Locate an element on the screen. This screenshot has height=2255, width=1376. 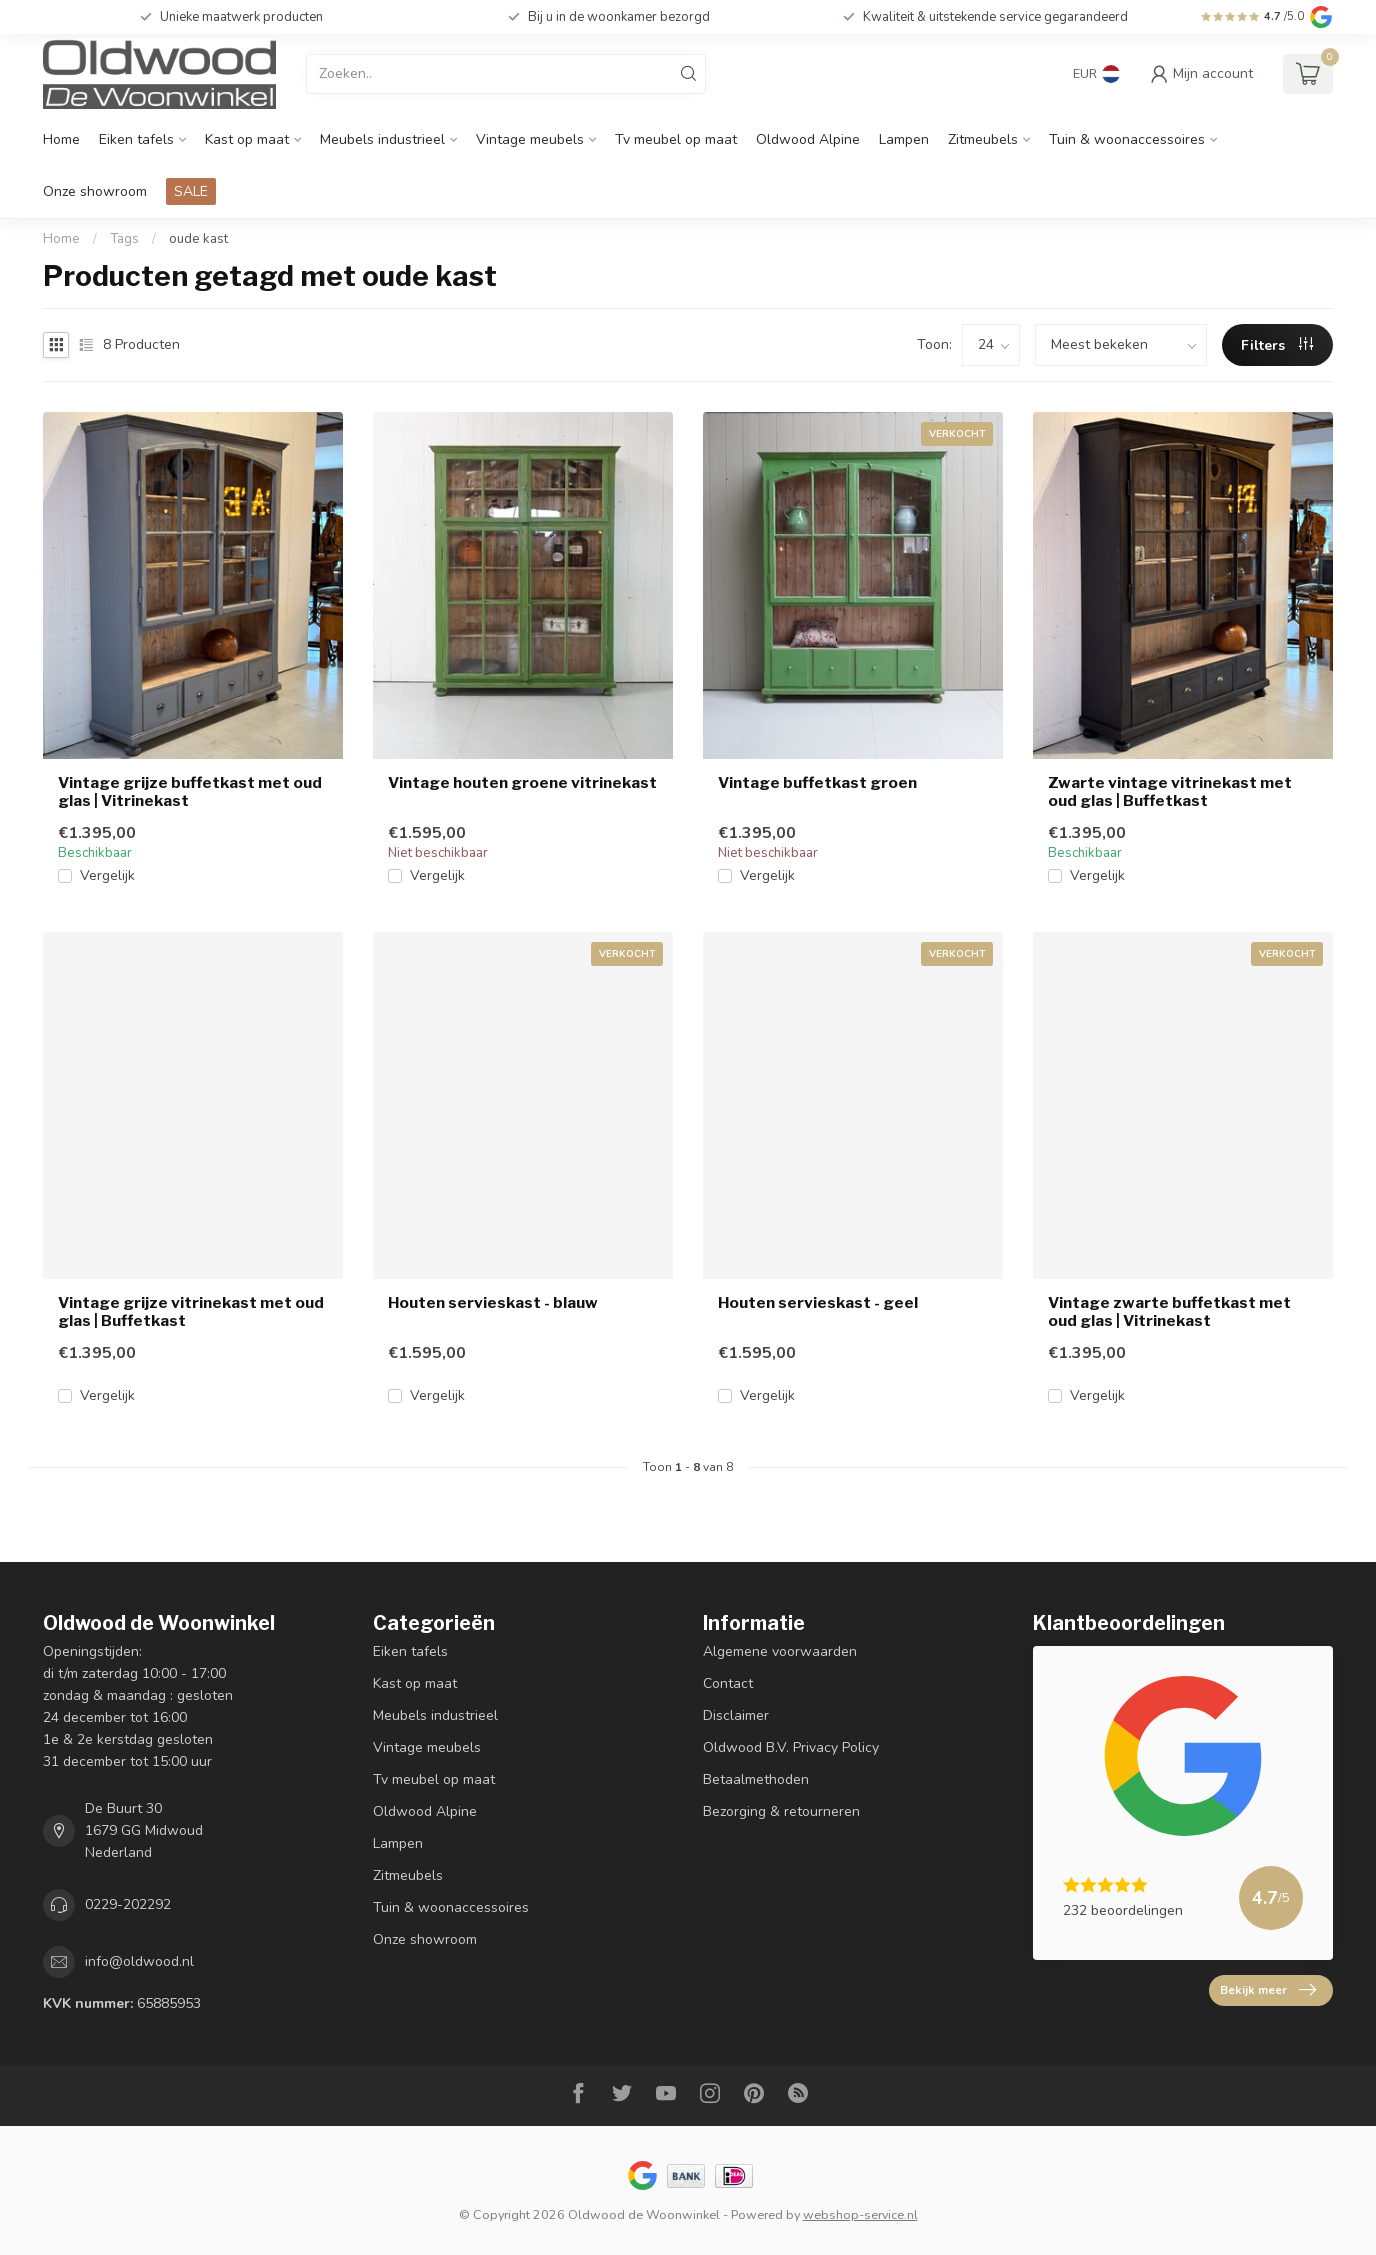
Vintage zwarte buffetkast met oud glas | Vitrinekast is located at coordinates (1169, 1312).